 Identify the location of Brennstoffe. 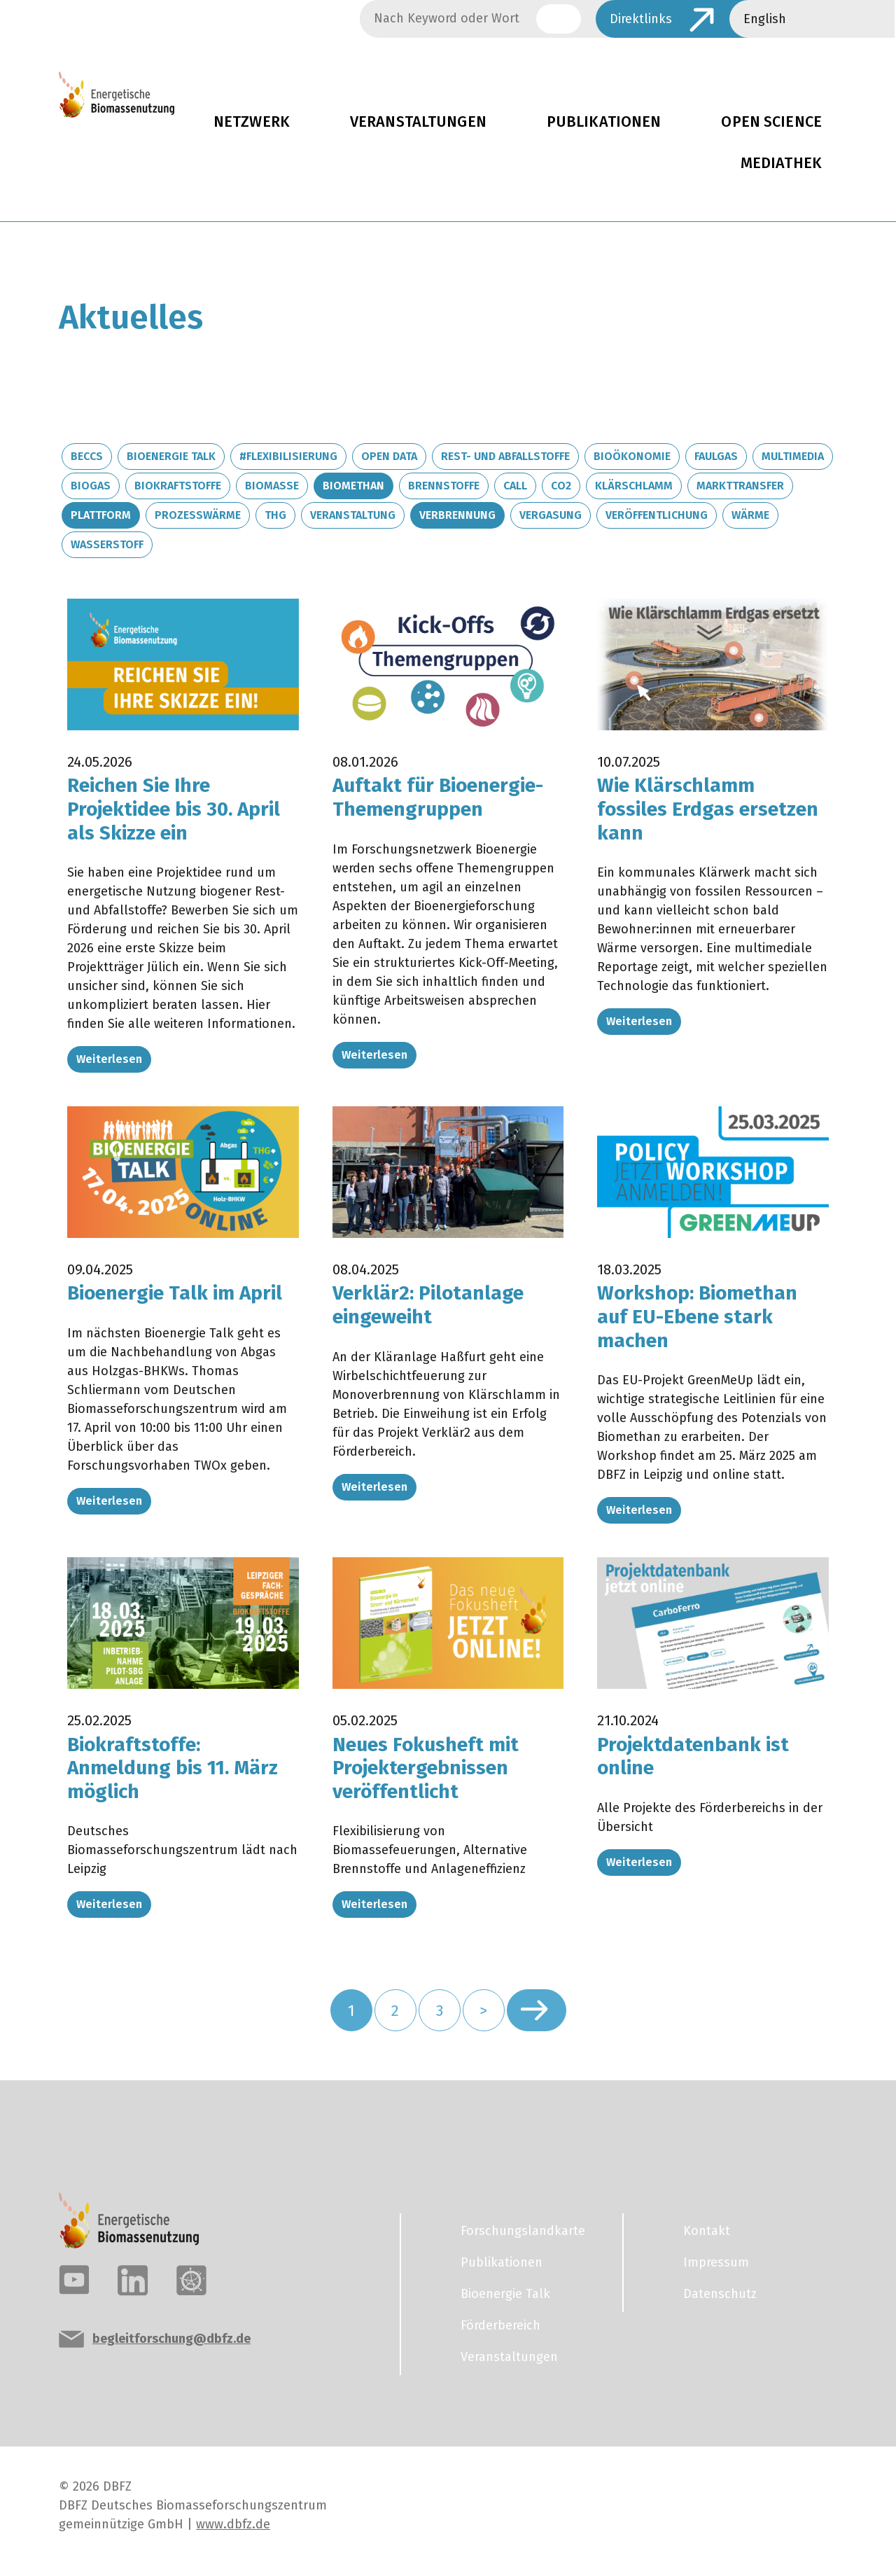
(443, 485).